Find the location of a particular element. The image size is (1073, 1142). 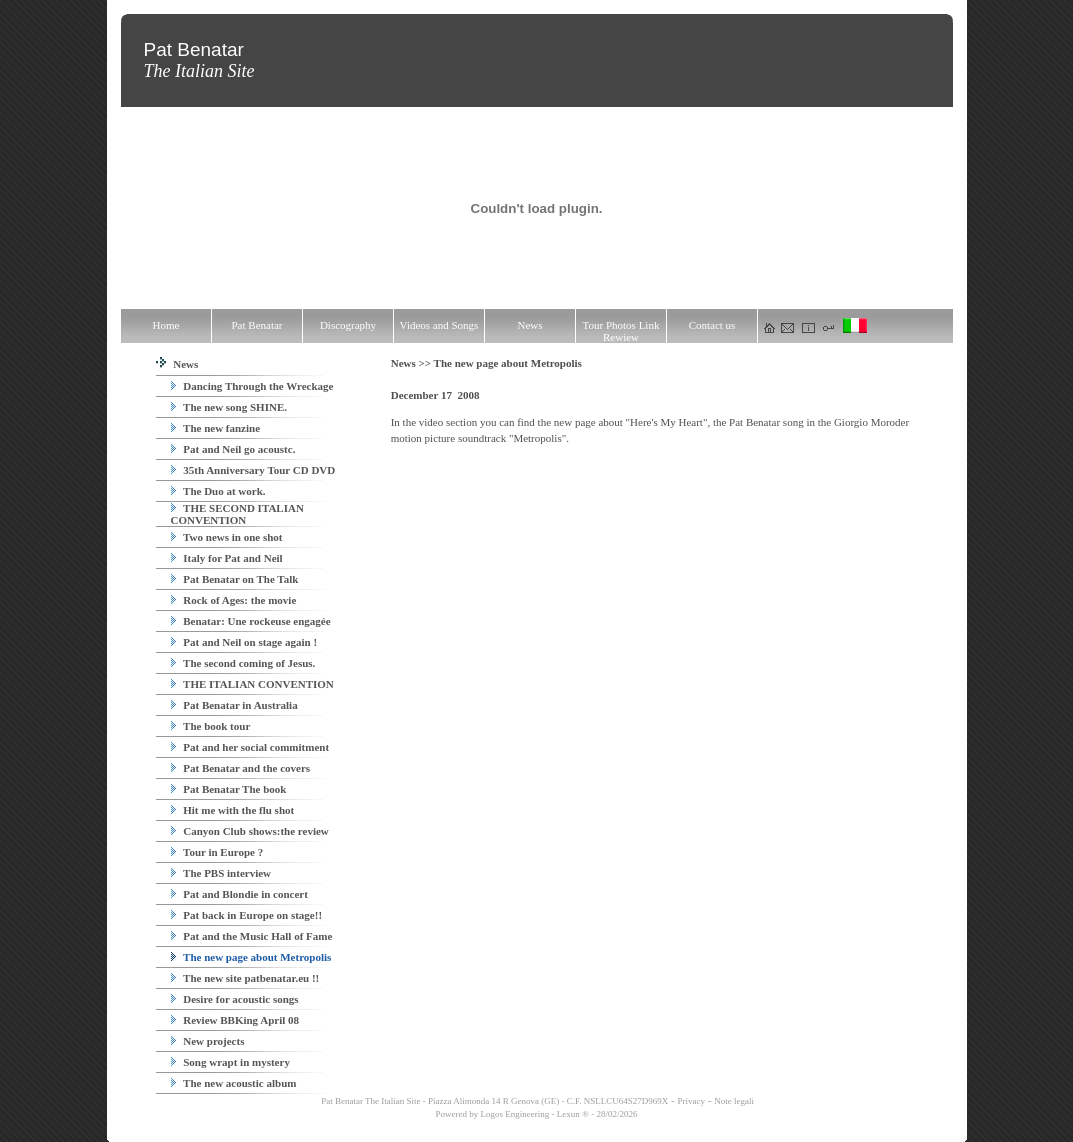

Pat and the Music Hall of Fame is located at coordinates (252, 936).